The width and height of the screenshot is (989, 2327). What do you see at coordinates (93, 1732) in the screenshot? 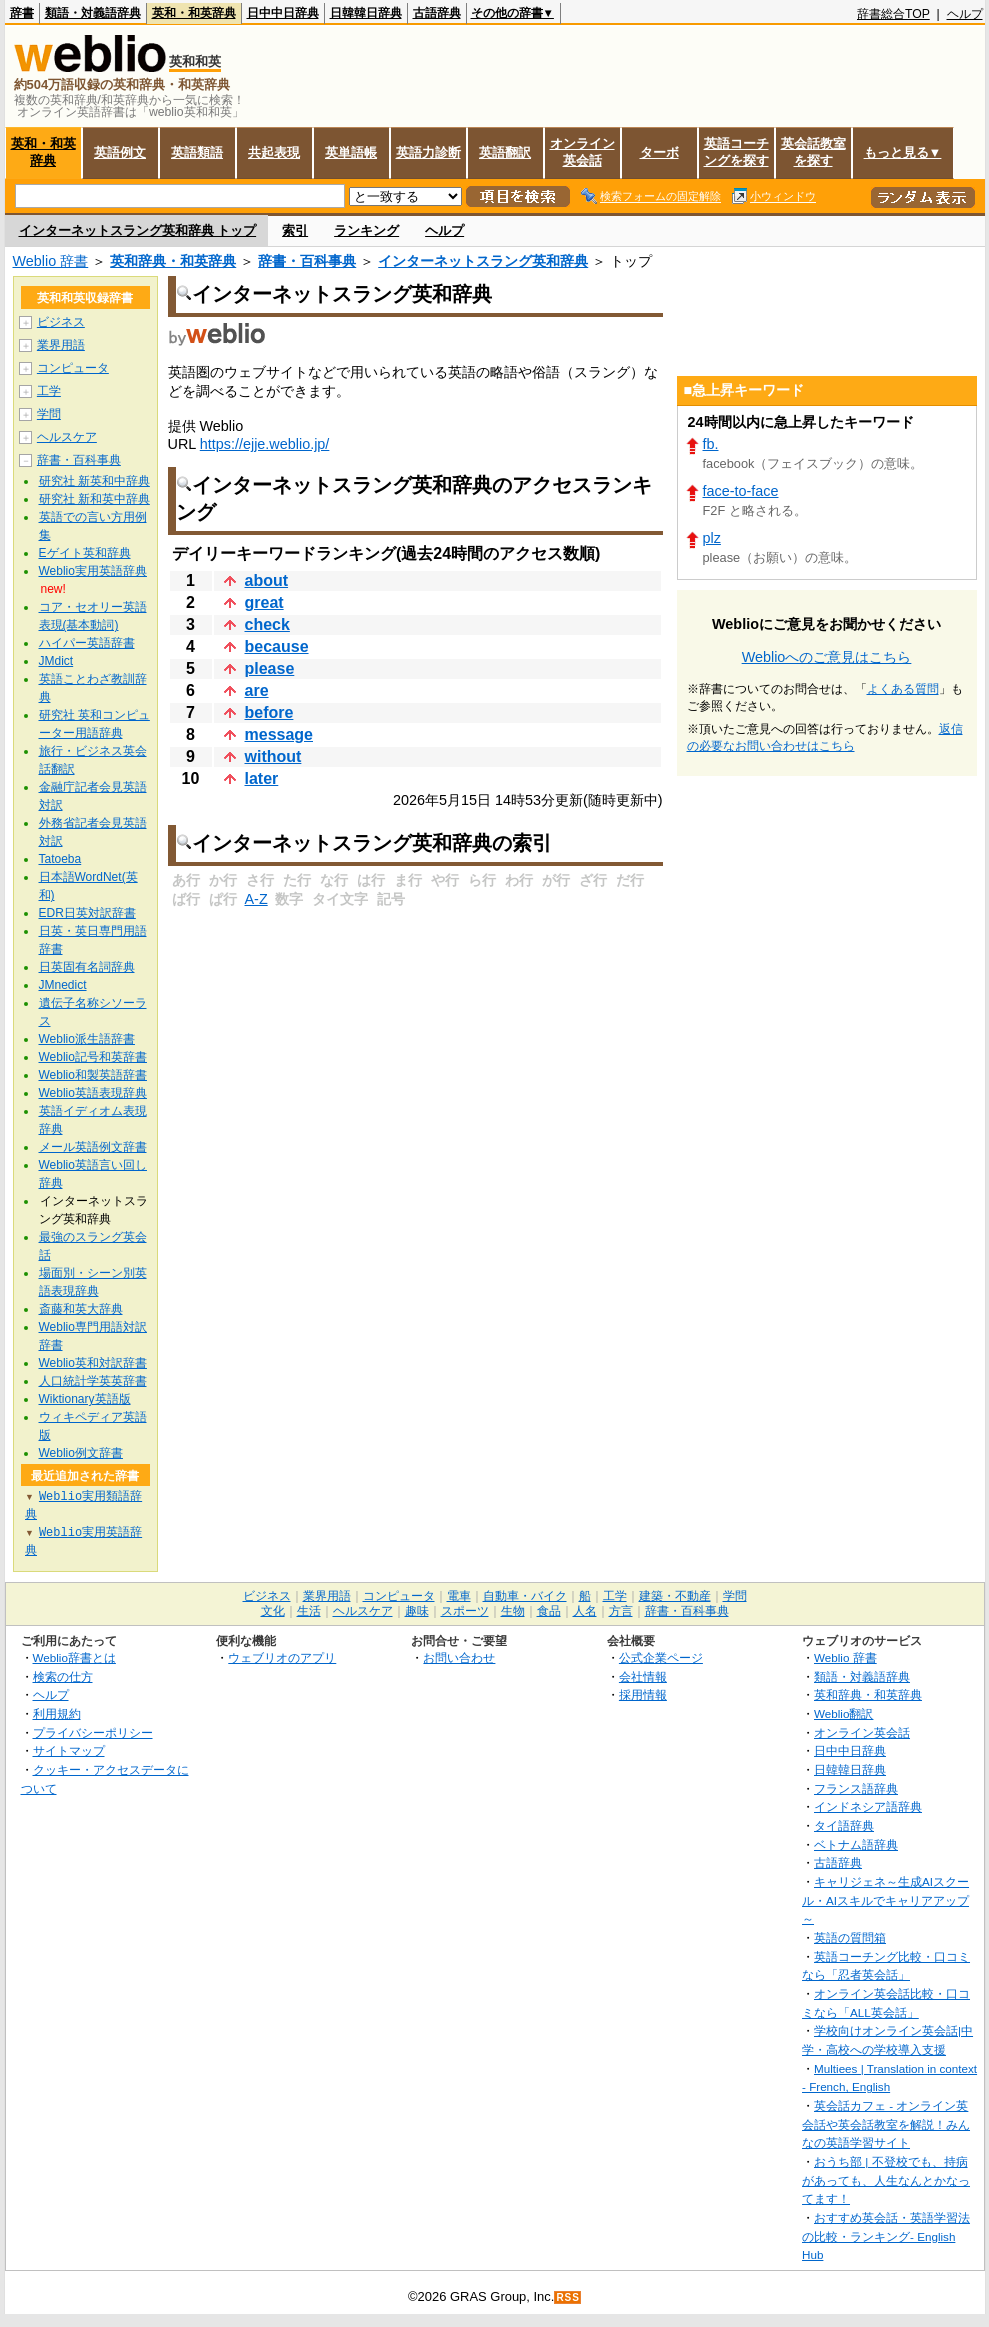
I see `プライバシーポリシー` at bounding box center [93, 1732].